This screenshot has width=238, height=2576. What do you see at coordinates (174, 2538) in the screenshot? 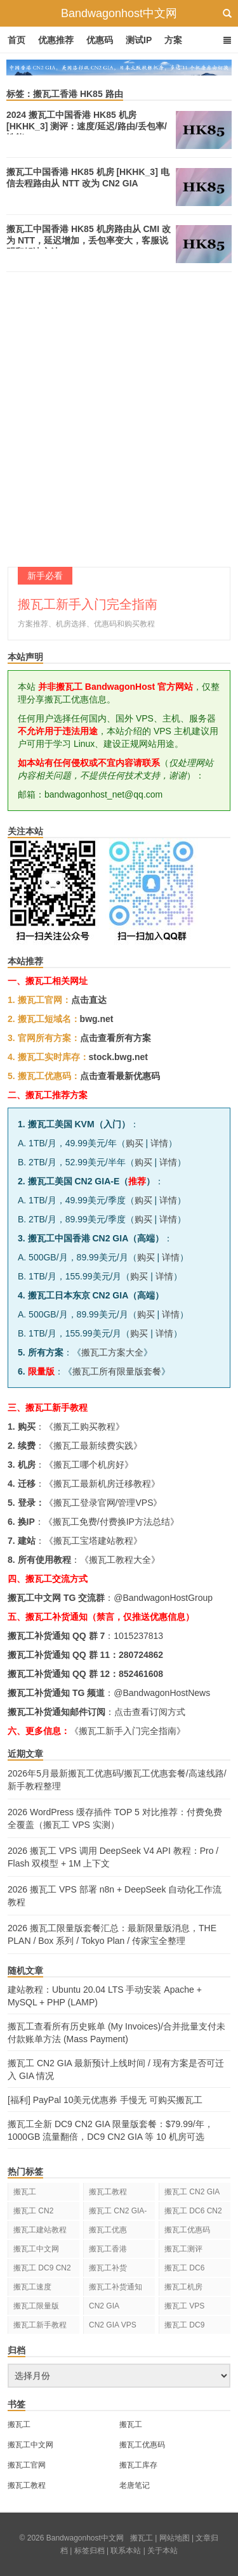
I see `网站地图` at bounding box center [174, 2538].